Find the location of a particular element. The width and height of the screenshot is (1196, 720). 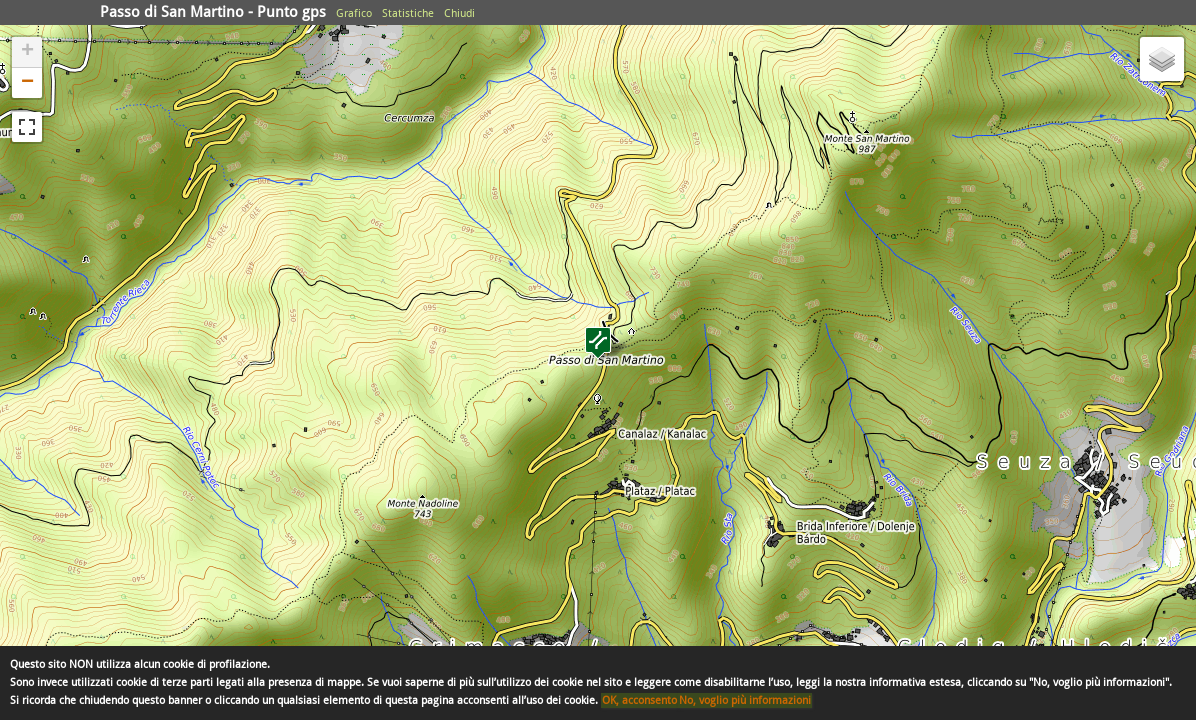

Statistiche is located at coordinates (408, 13).